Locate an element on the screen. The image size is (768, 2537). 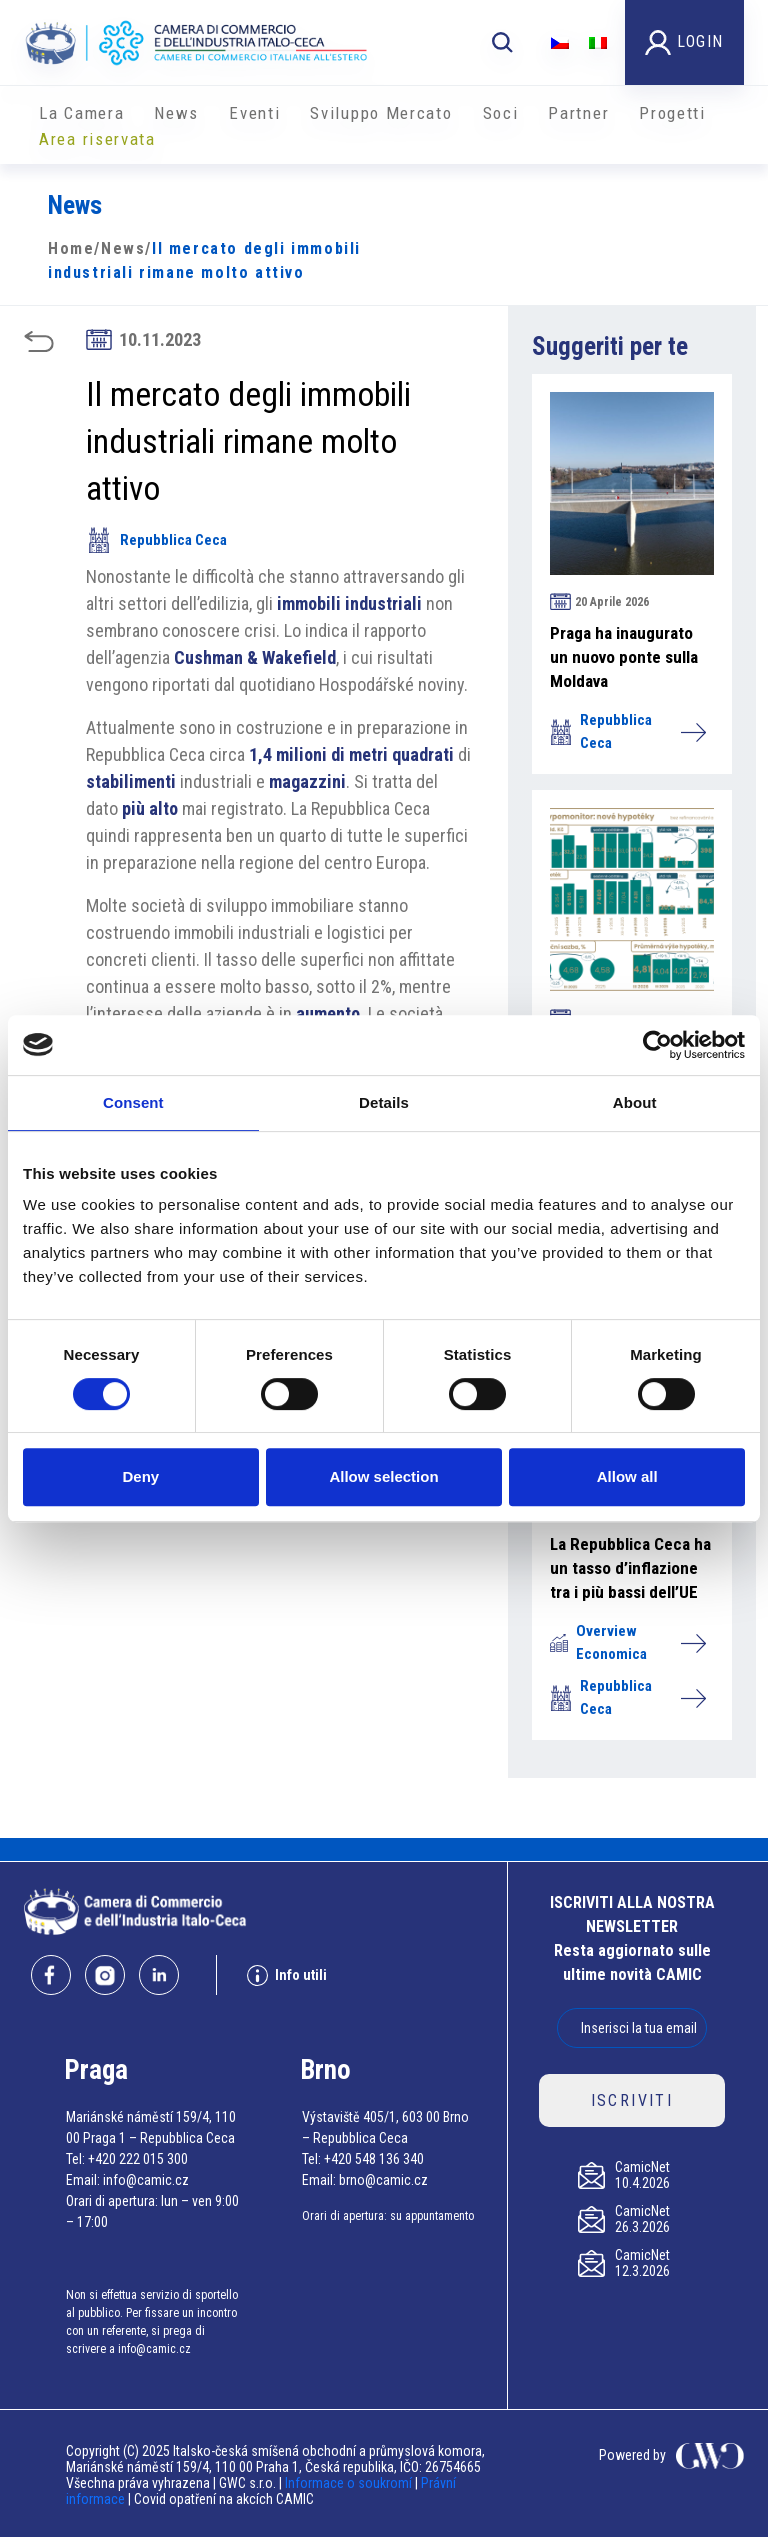
La Repubblica Ceca ha un tasso d’inflazione tra i più bassi dell’UE is located at coordinates (630, 1568).